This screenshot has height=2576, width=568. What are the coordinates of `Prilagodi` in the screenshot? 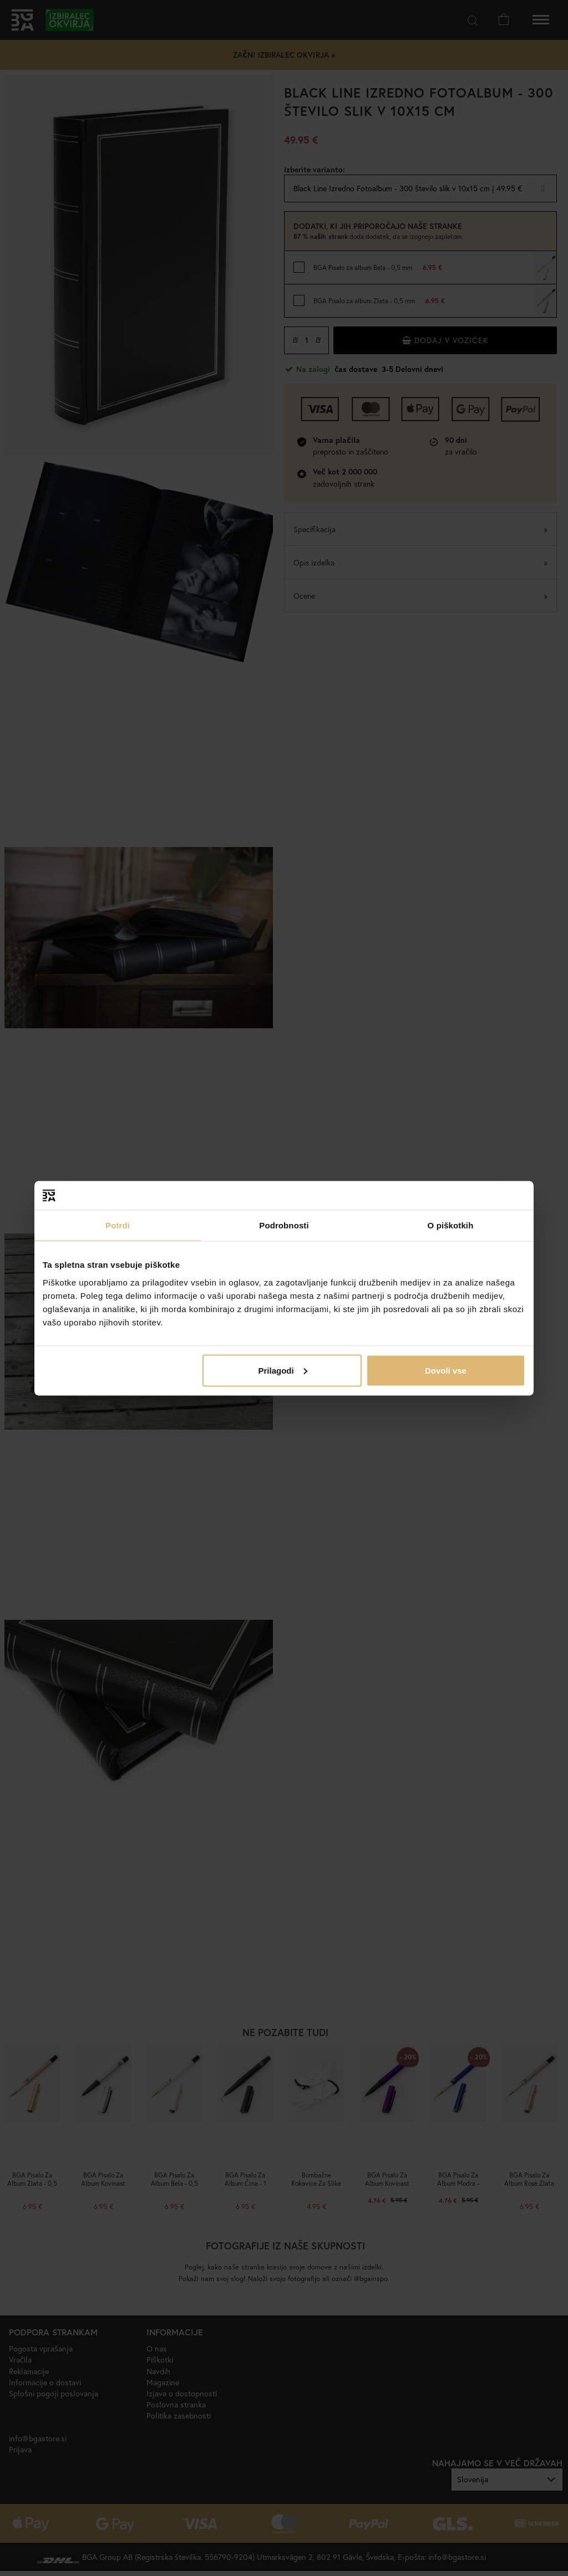 It's located at (282, 1370).